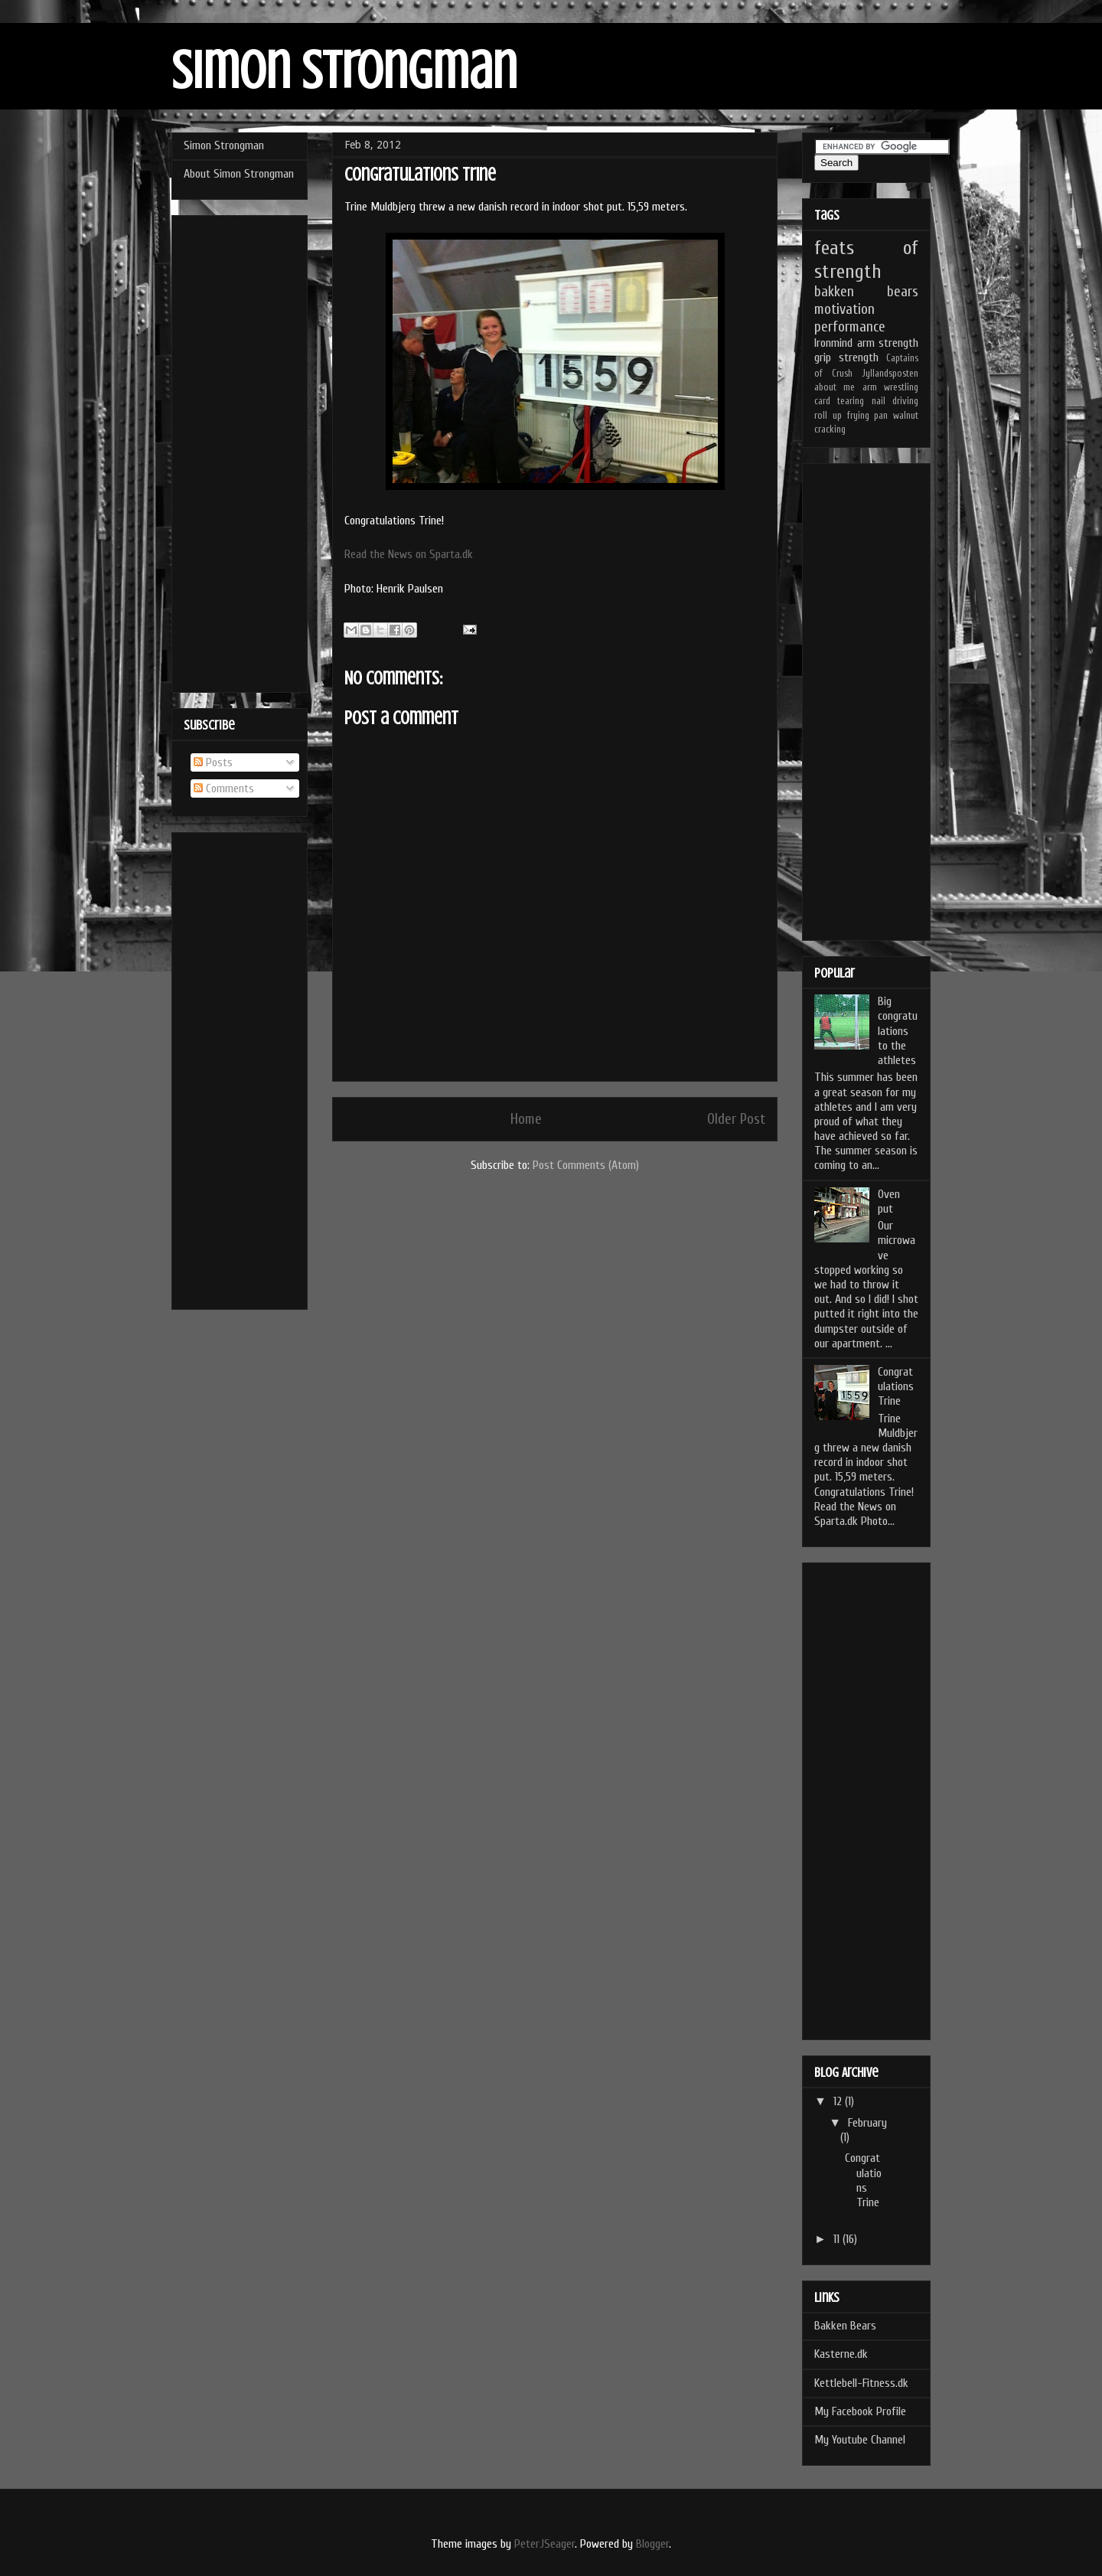  Describe the element at coordinates (889, 1201) in the screenshot. I see `Oven put` at that location.